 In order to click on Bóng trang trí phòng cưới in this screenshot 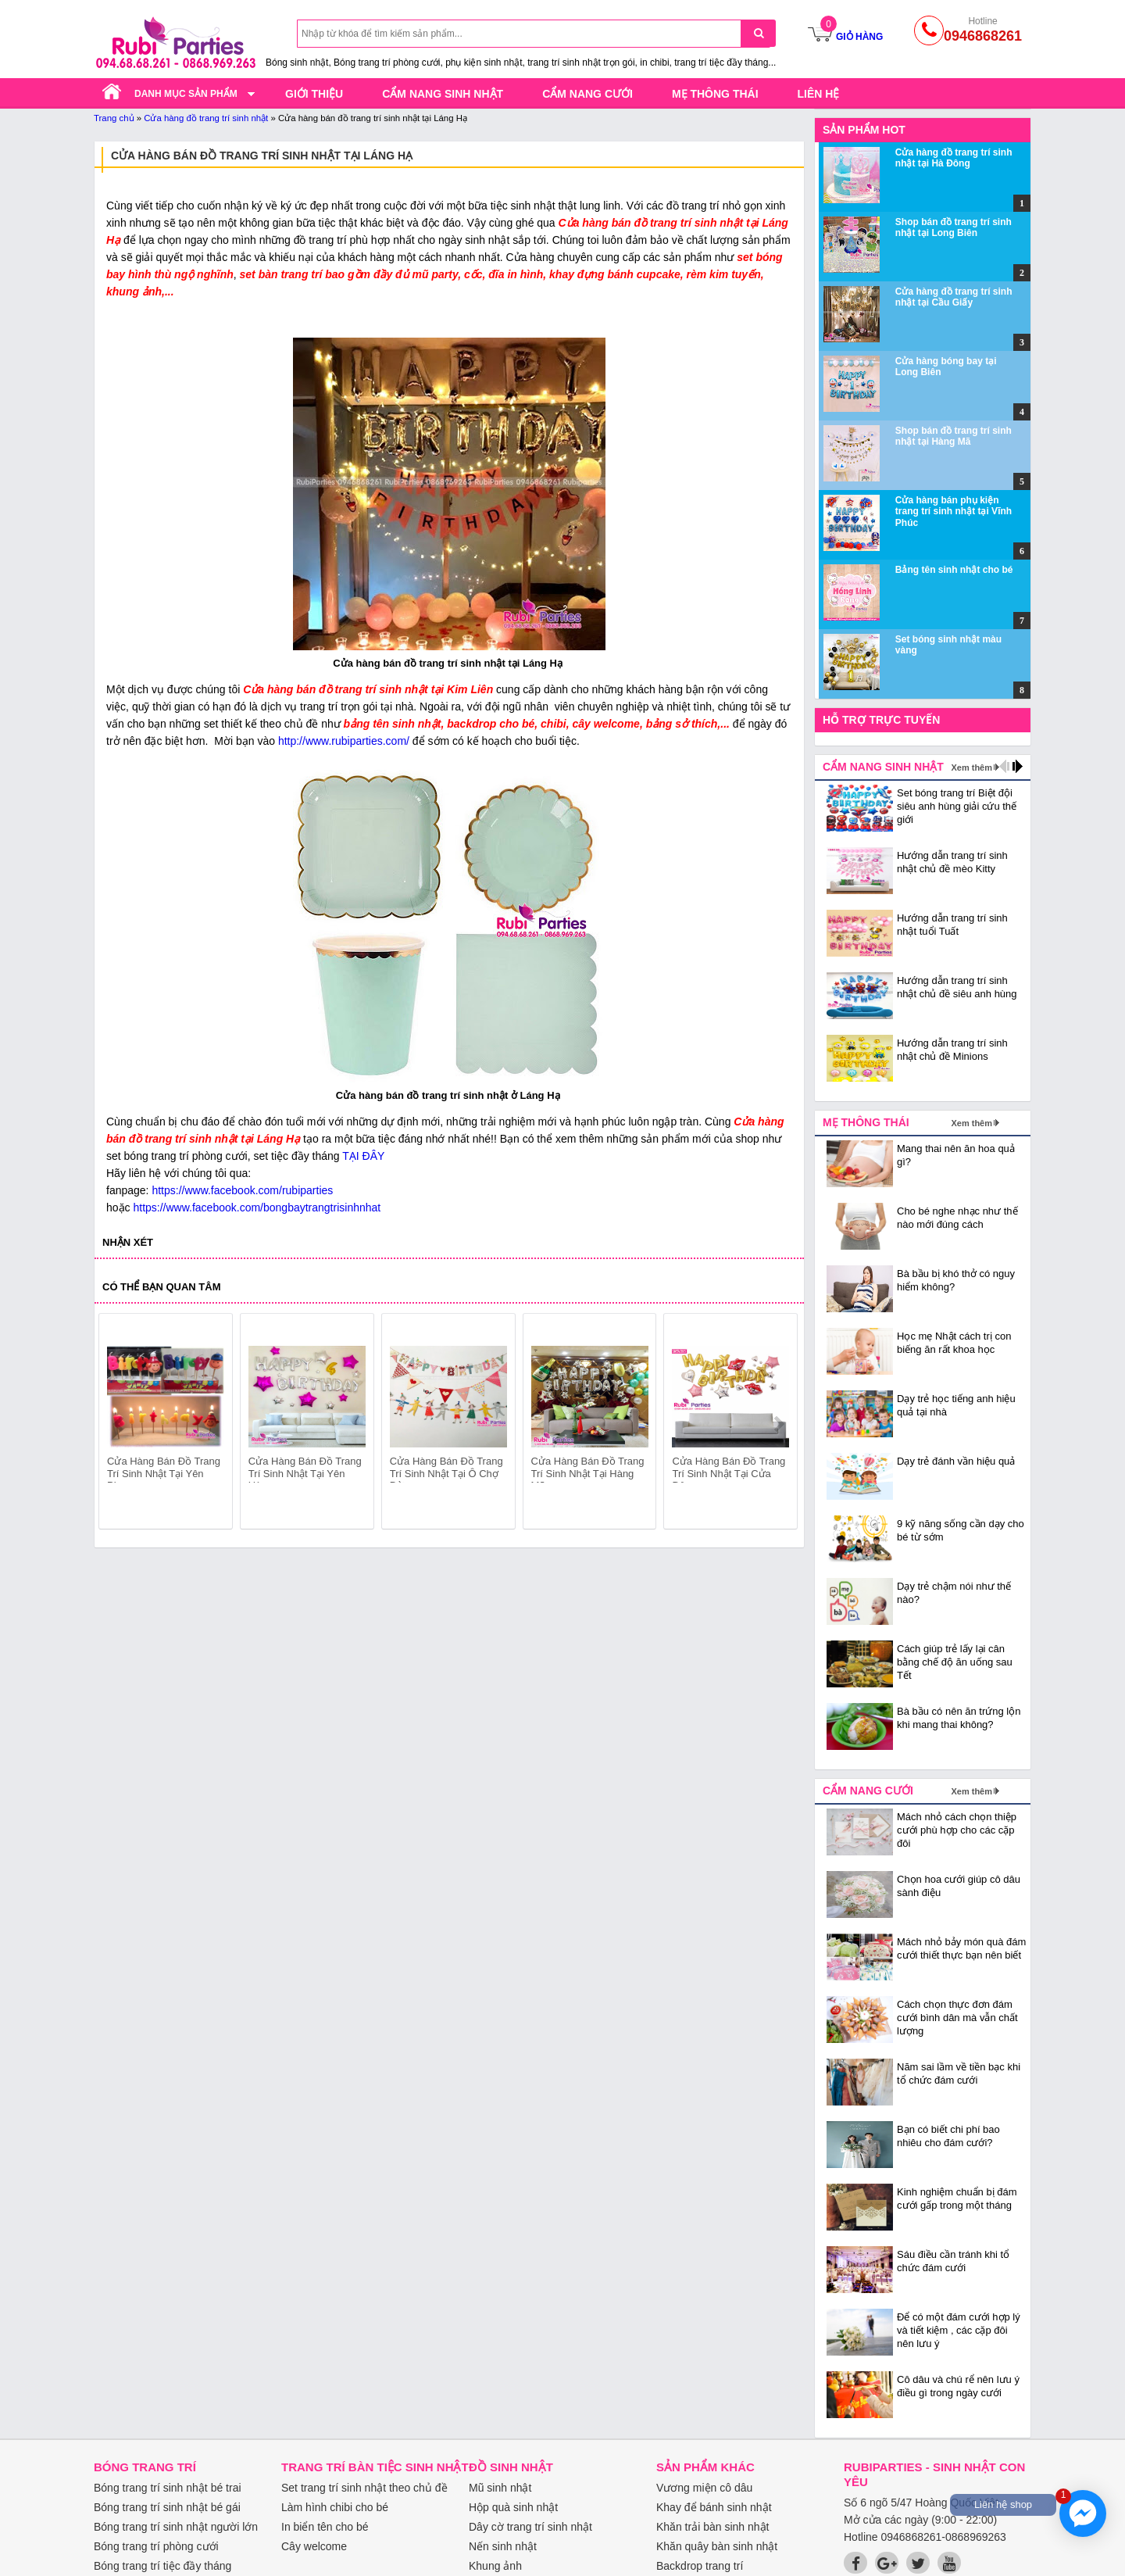, I will do `click(156, 2546)`.